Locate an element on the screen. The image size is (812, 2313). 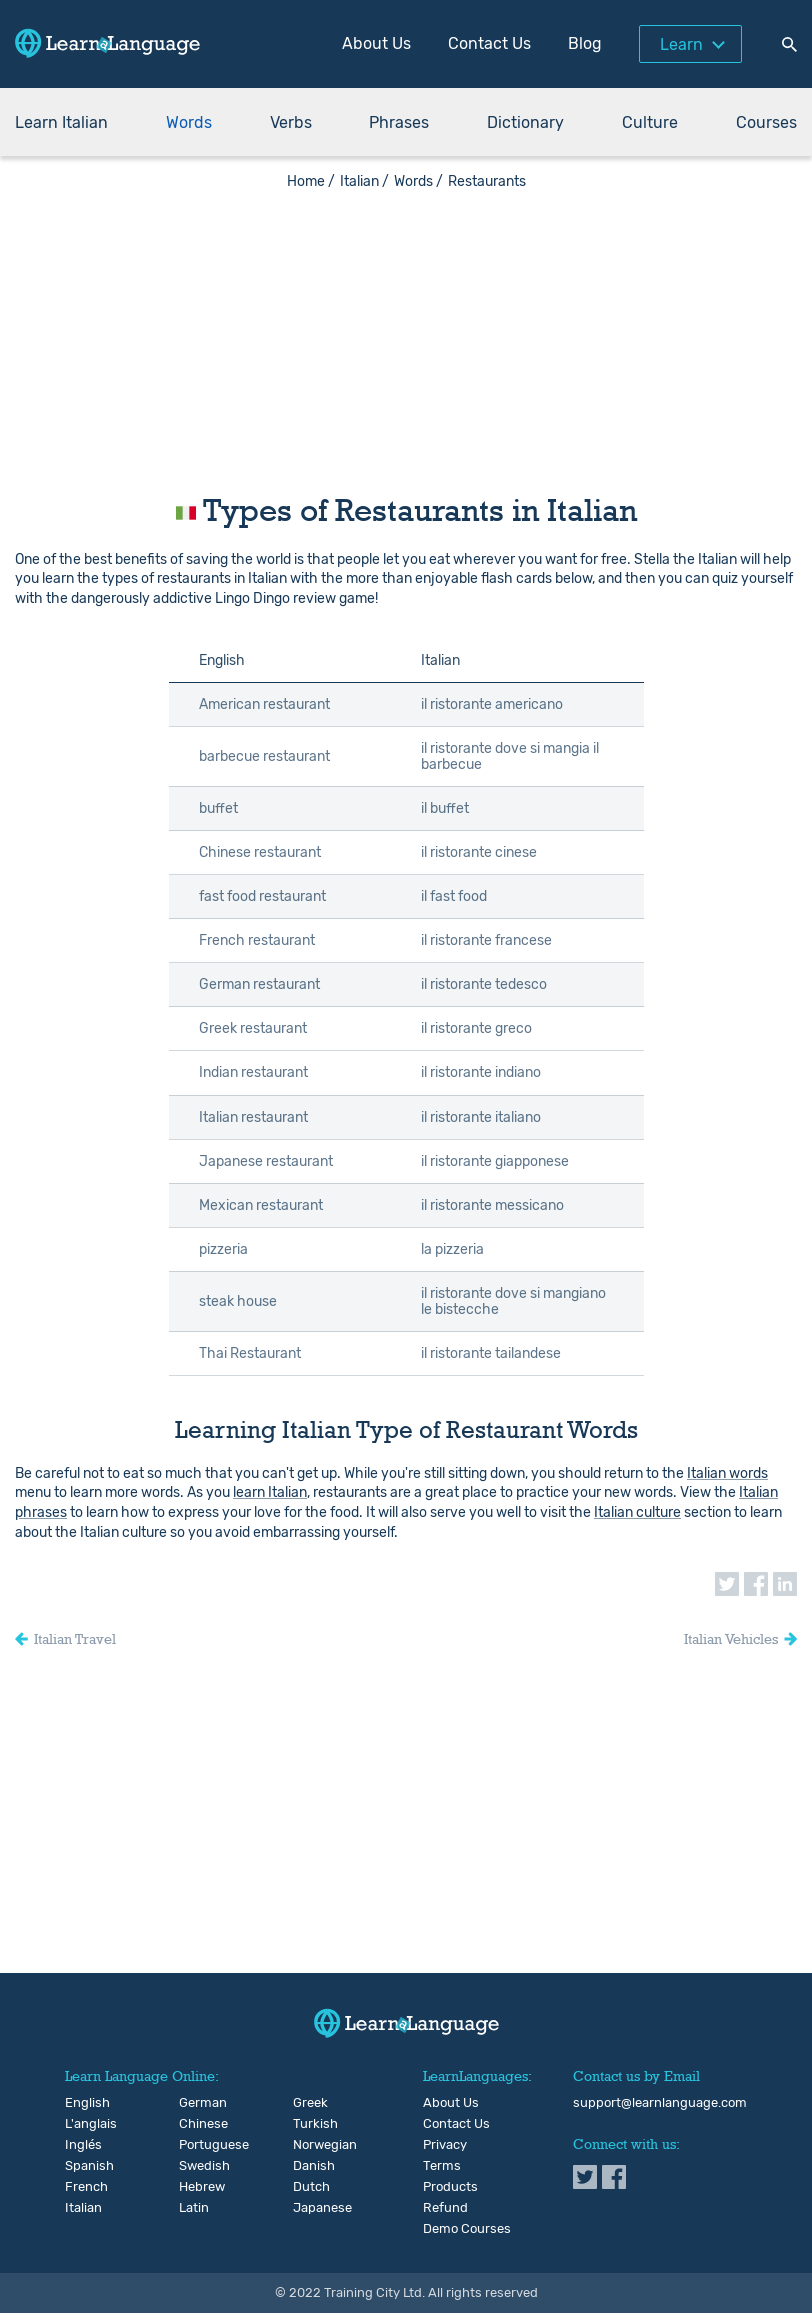
French is located at coordinates (81, 2187).